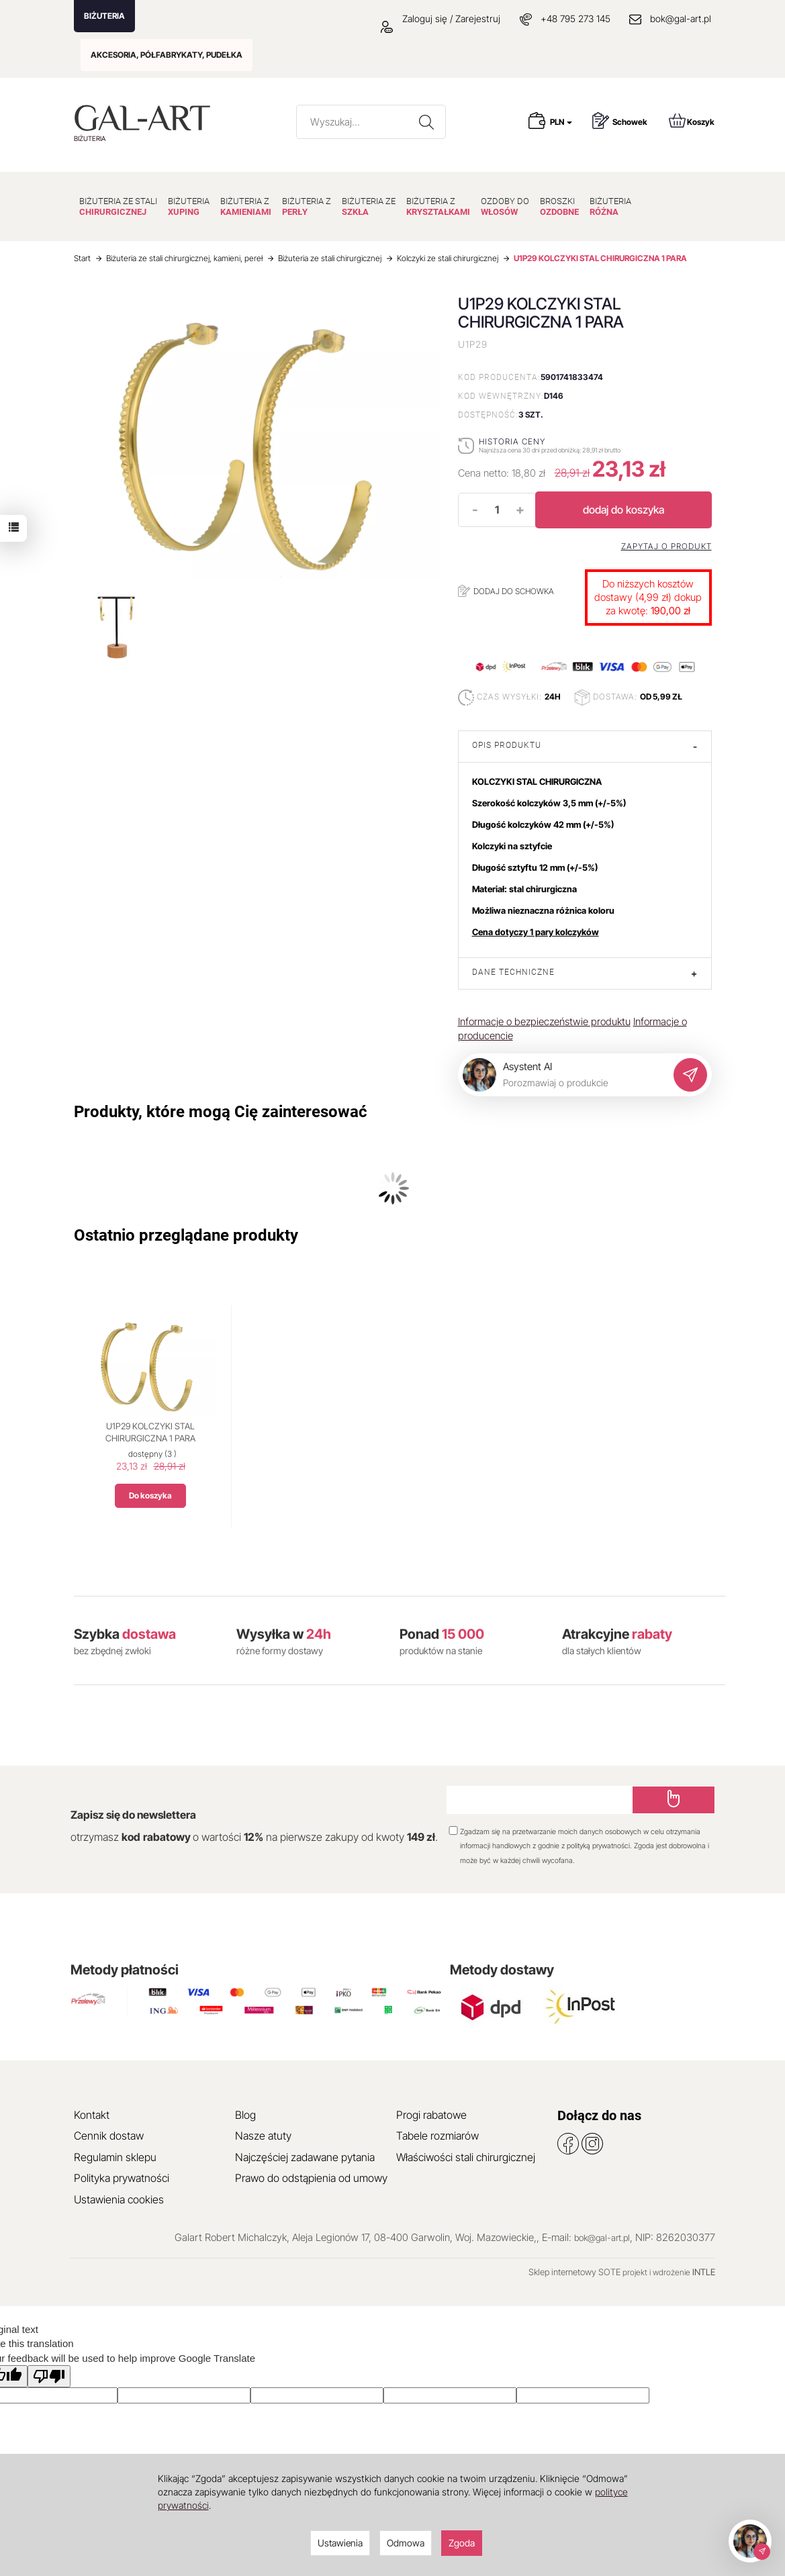  I want to click on Prawo do odstąpienia od umowy, so click(311, 2178).